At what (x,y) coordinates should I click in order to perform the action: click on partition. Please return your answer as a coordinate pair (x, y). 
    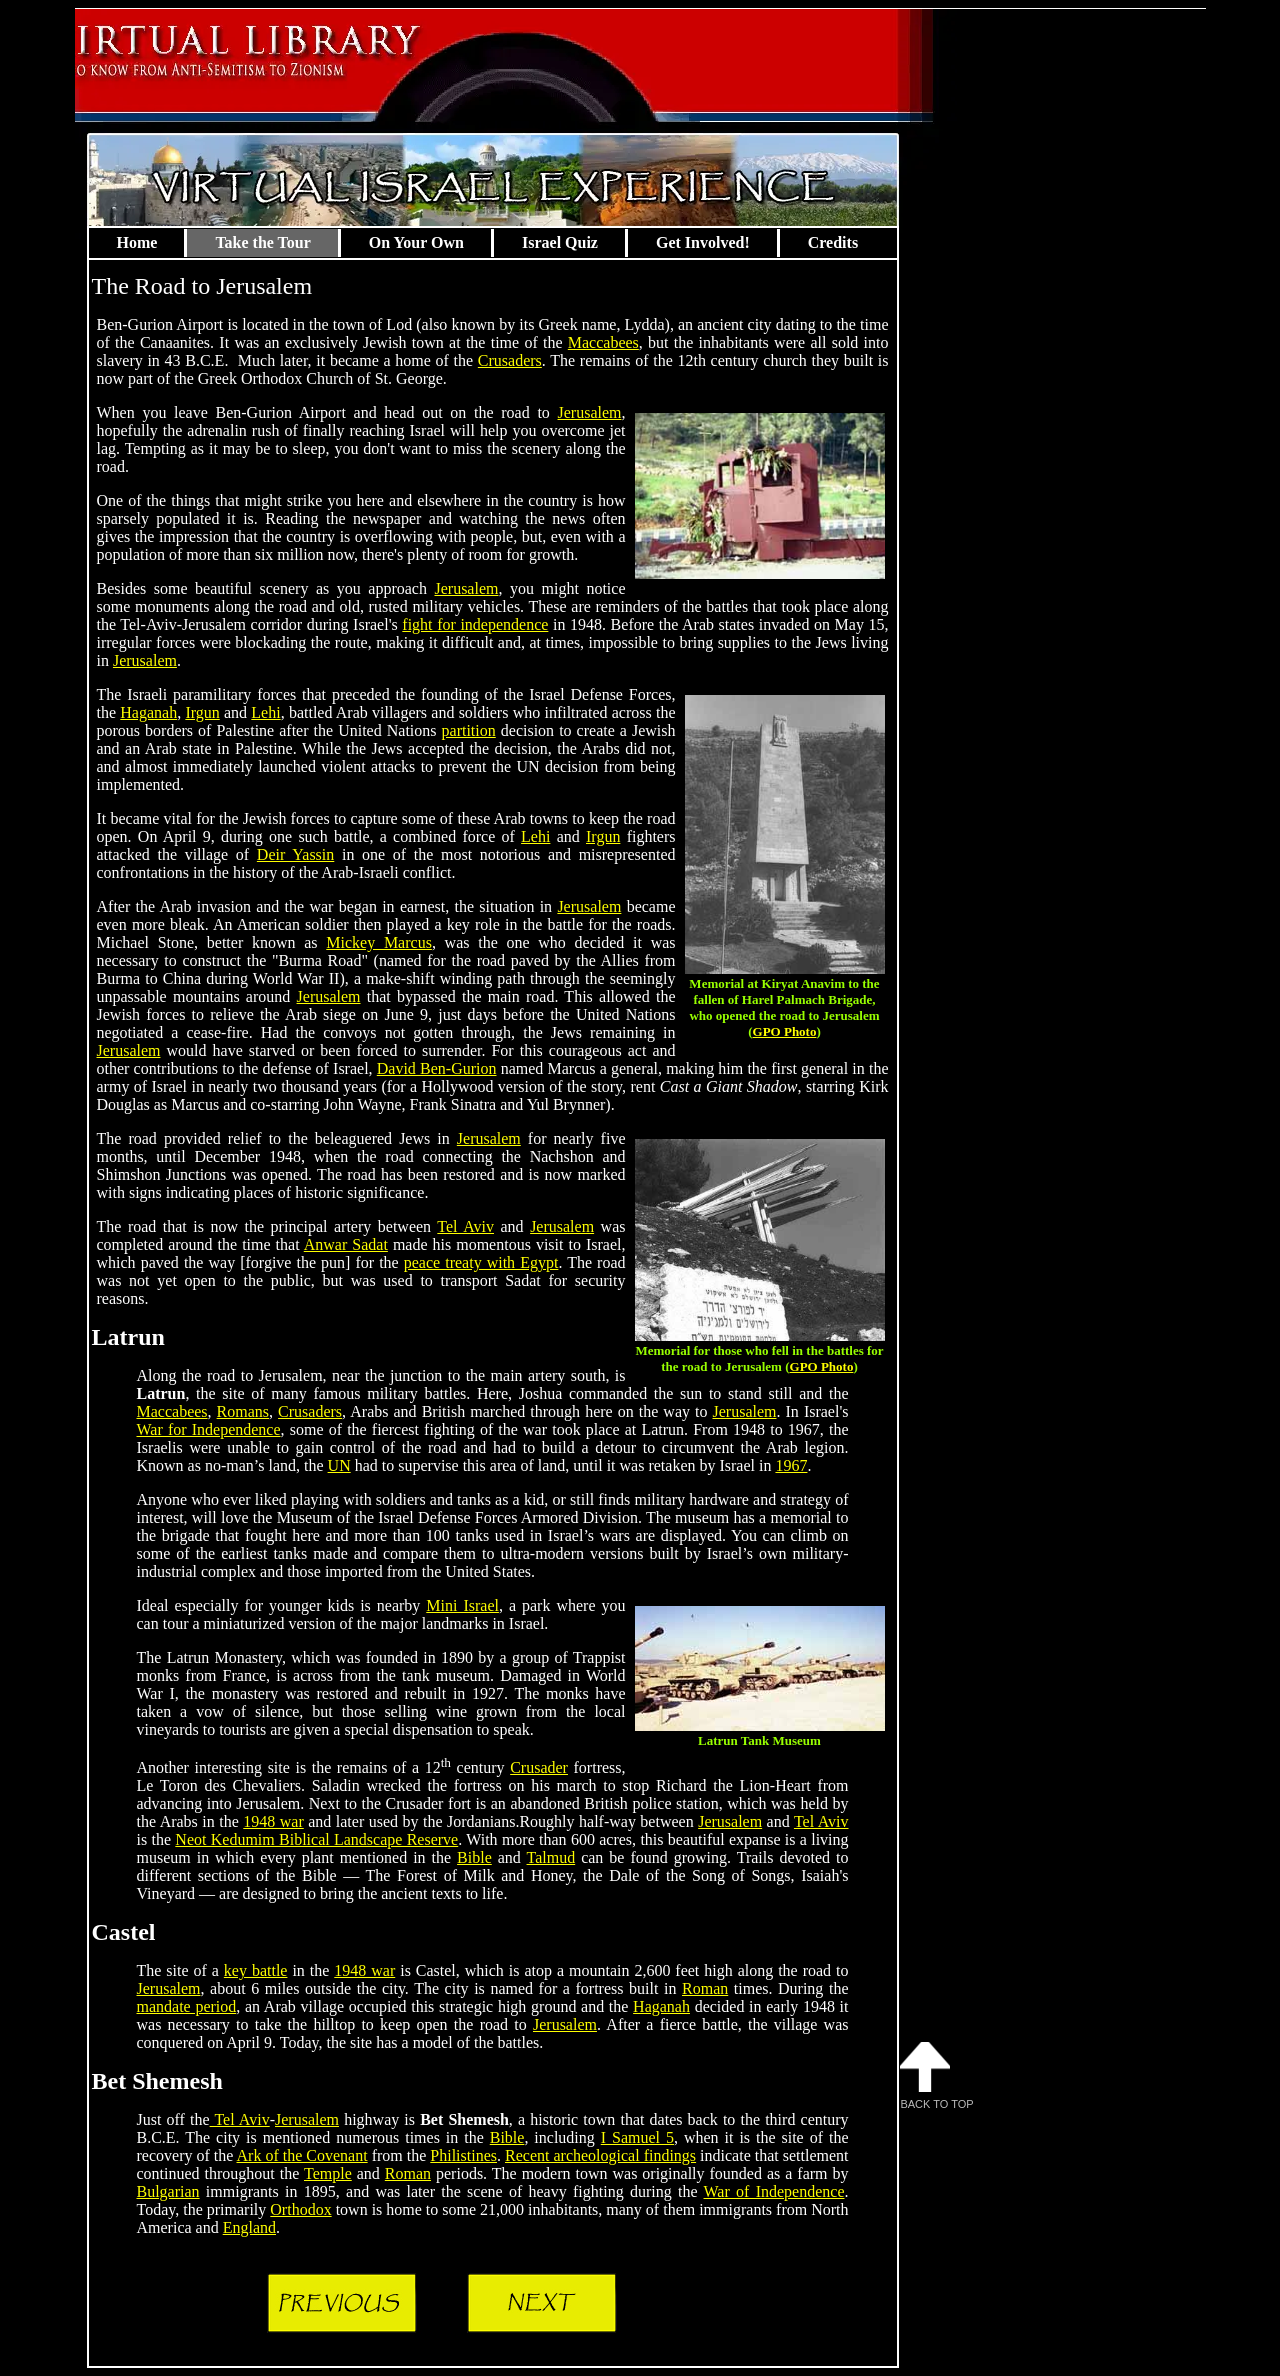
    Looking at the image, I should click on (469, 730).